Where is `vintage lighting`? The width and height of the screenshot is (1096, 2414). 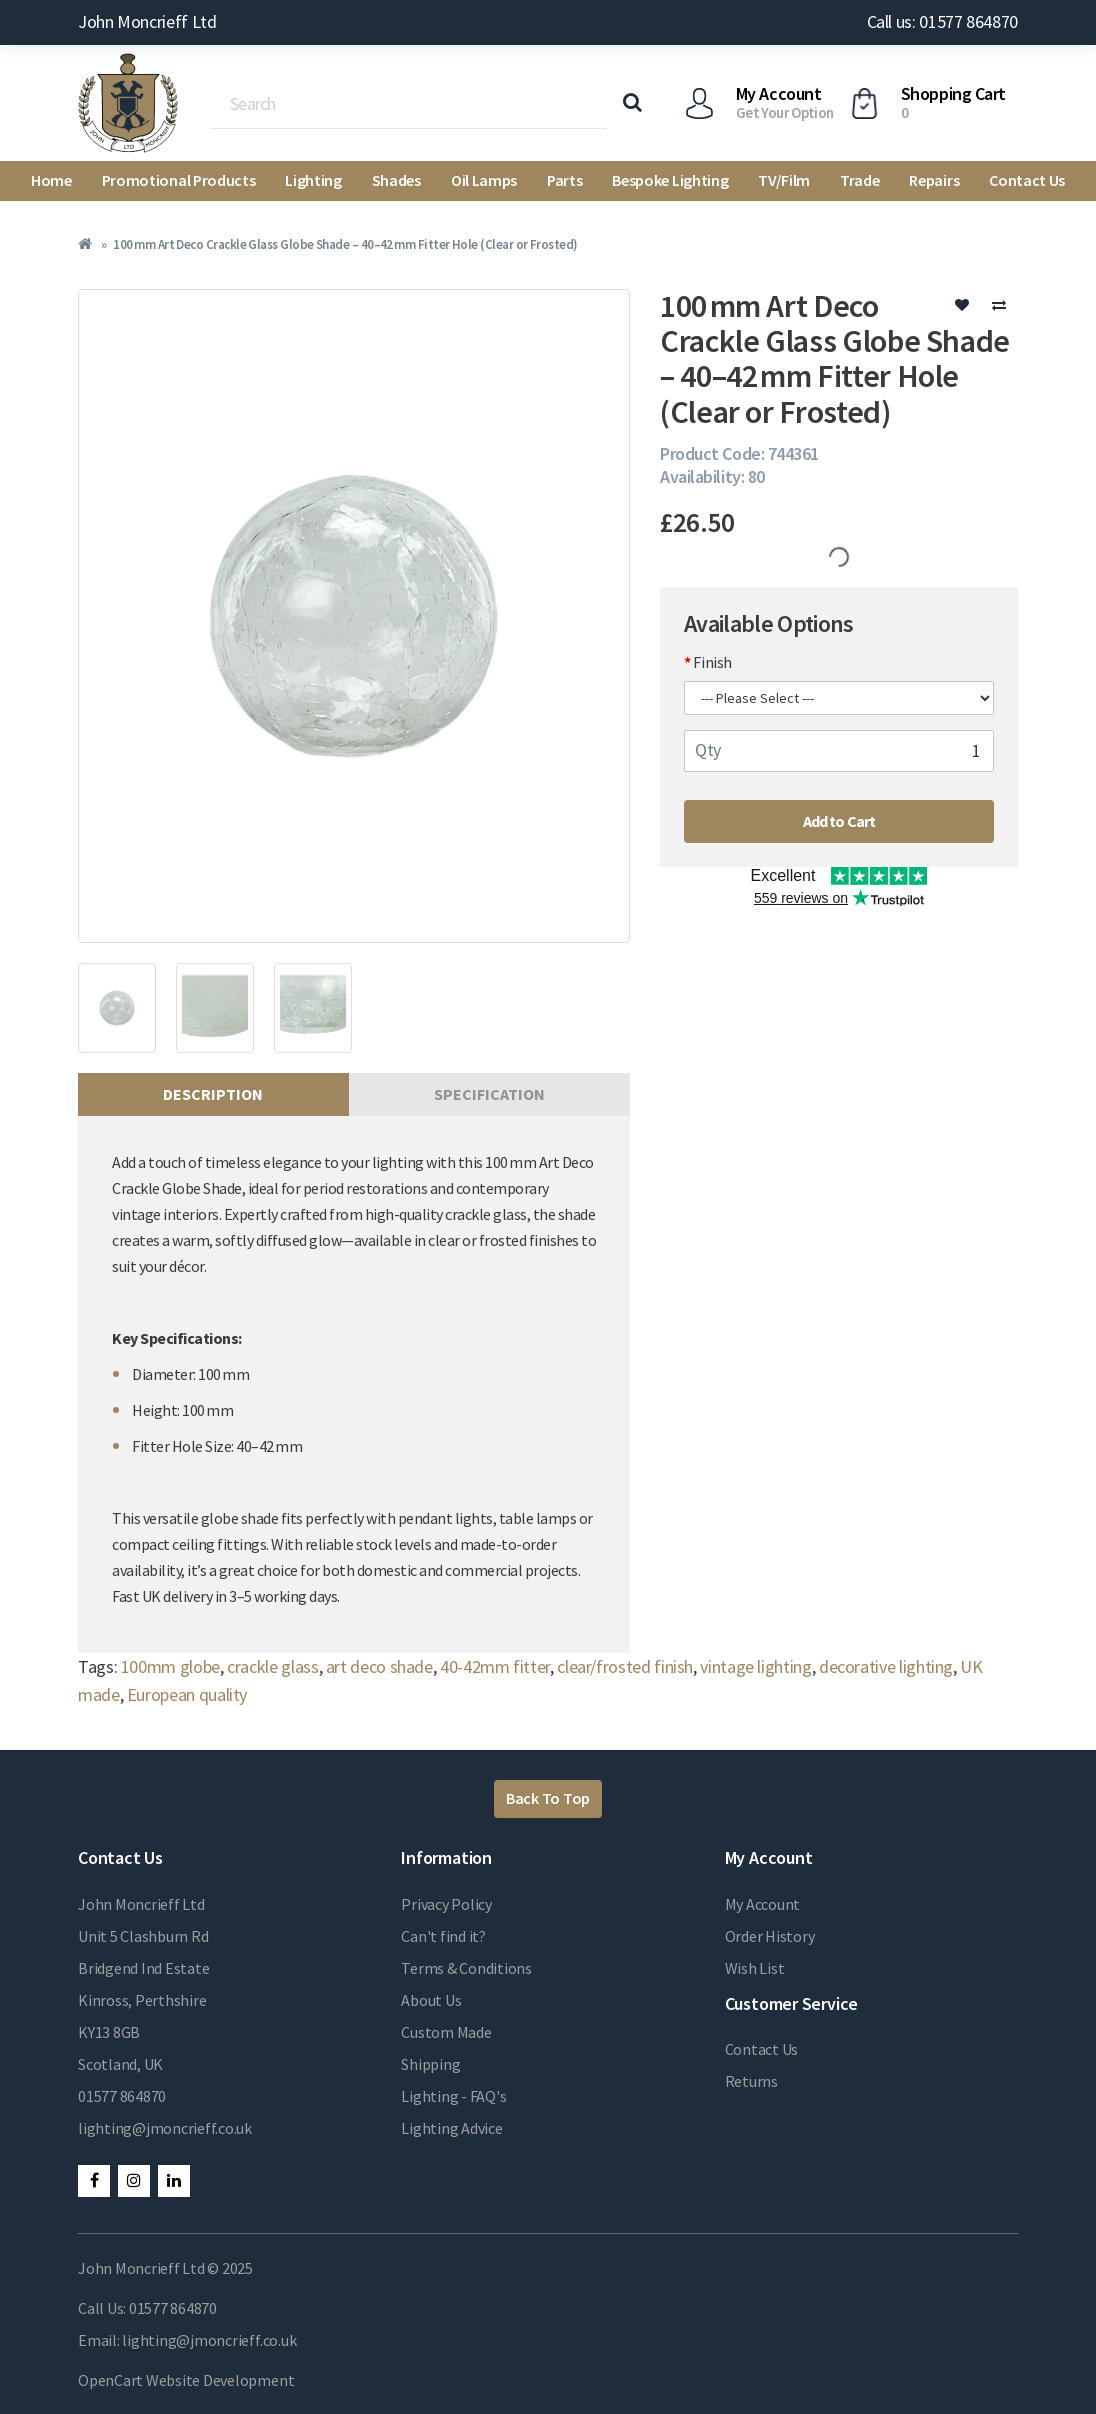
vintage lighting is located at coordinates (755, 1666).